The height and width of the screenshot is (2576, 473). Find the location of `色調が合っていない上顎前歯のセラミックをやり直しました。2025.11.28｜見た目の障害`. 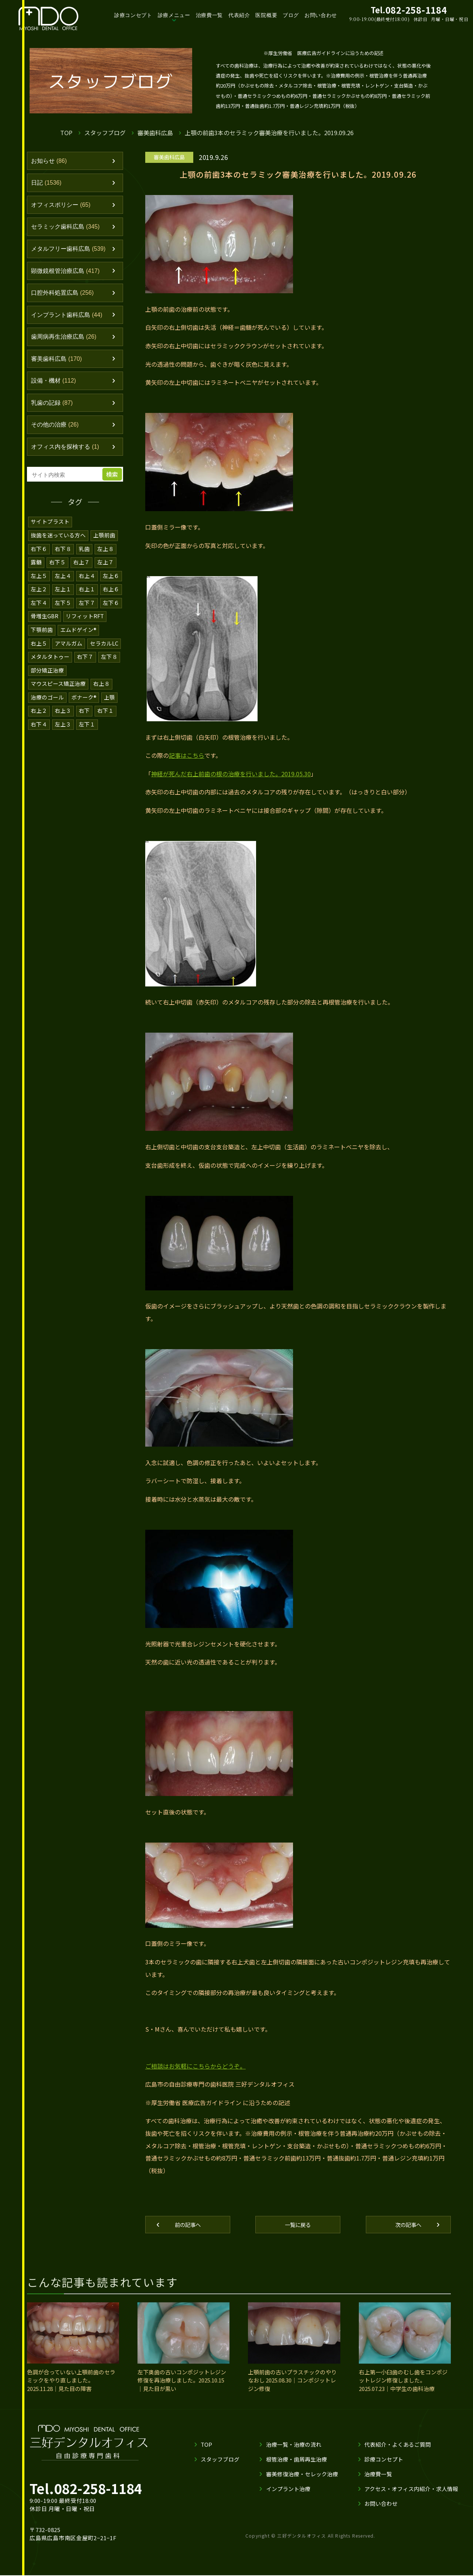

色調が合っていない上顎前歯のセラミックをやり直しました。2025.11.28｜見た目の障害 is located at coordinates (71, 2384).